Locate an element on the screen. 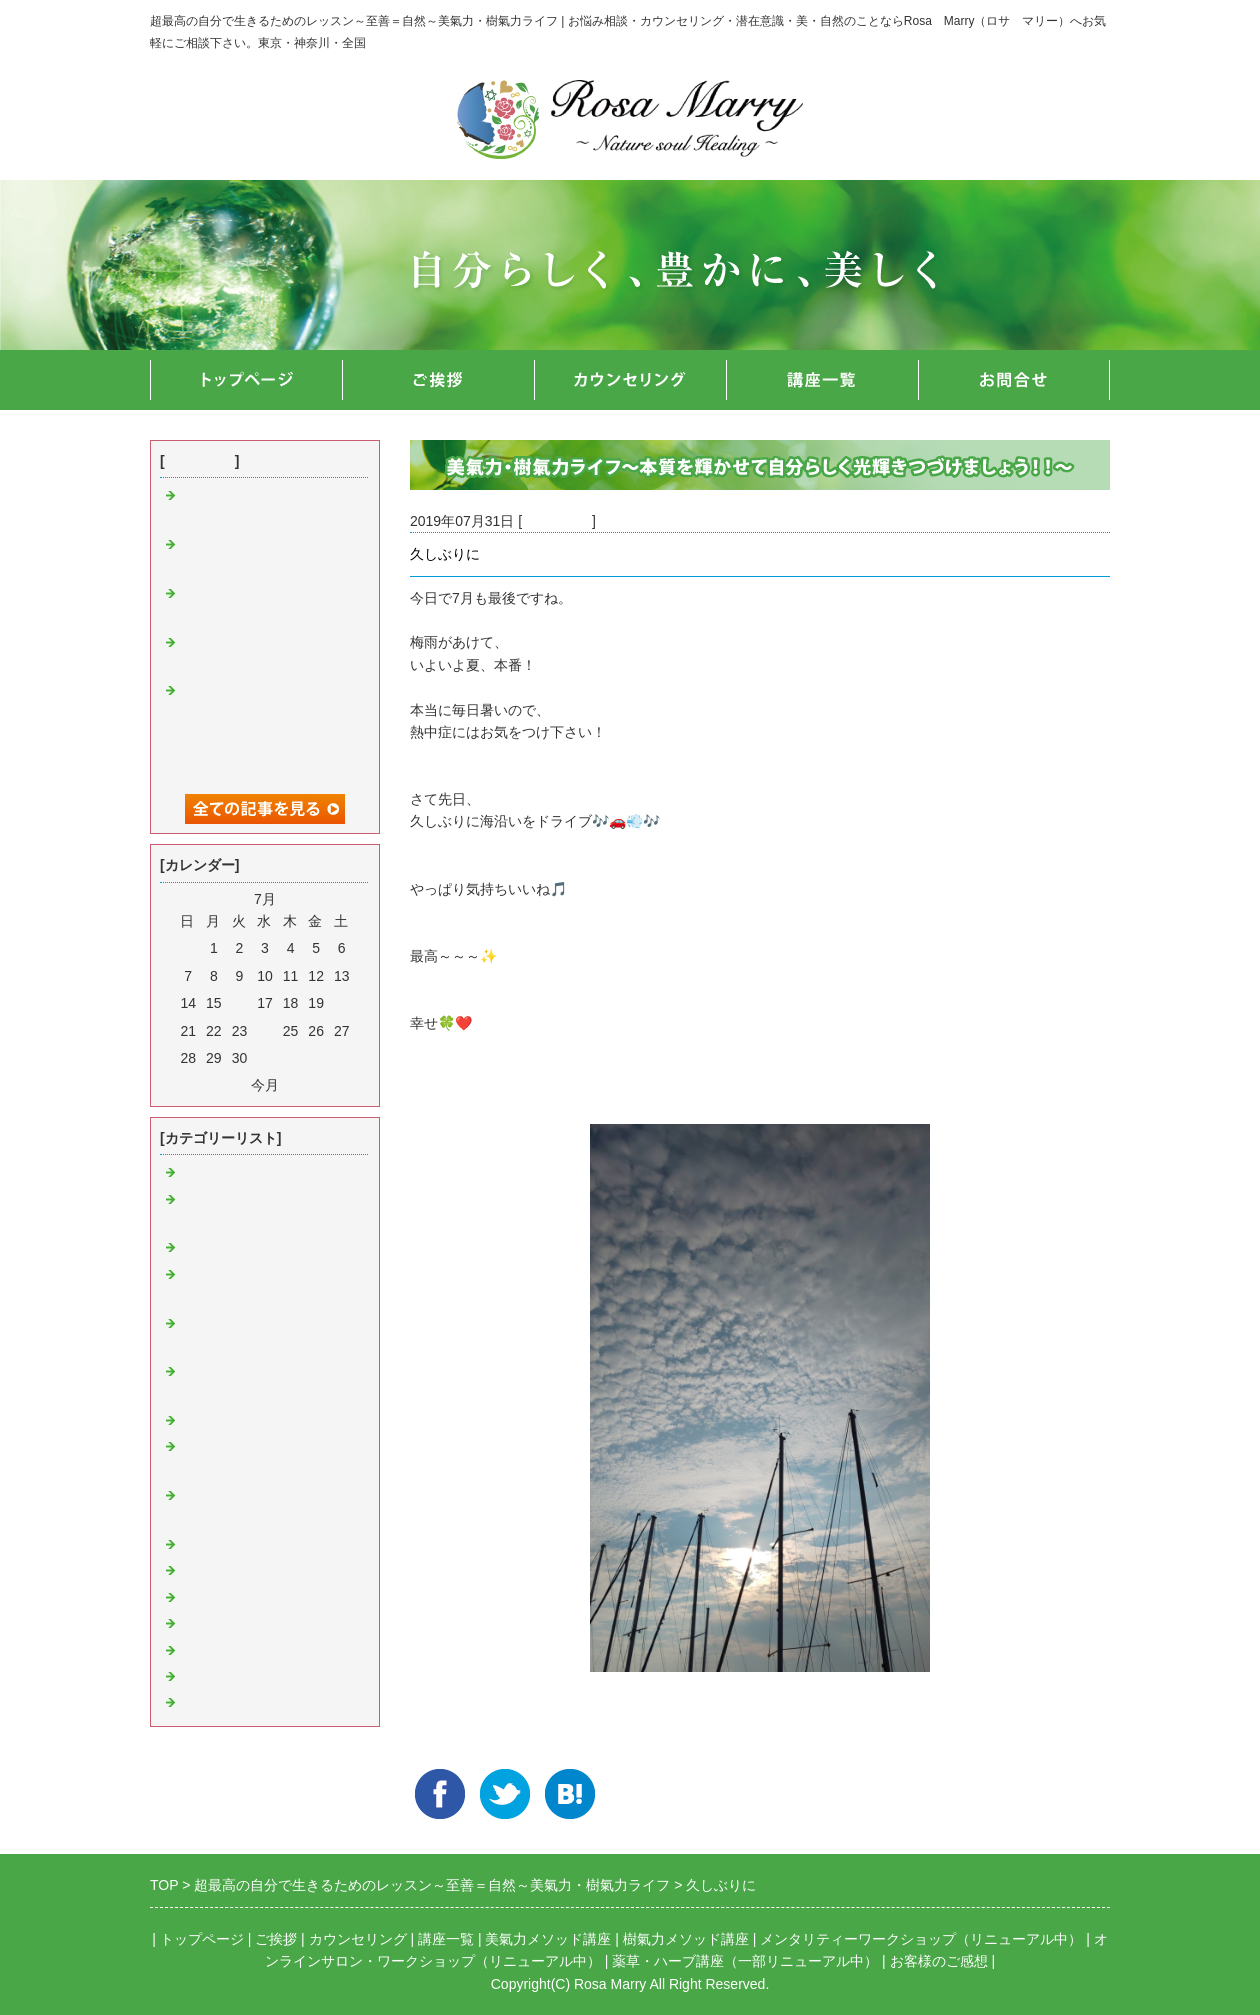  樹氣力・ヒーリング is located at coordinates (243, 1421).